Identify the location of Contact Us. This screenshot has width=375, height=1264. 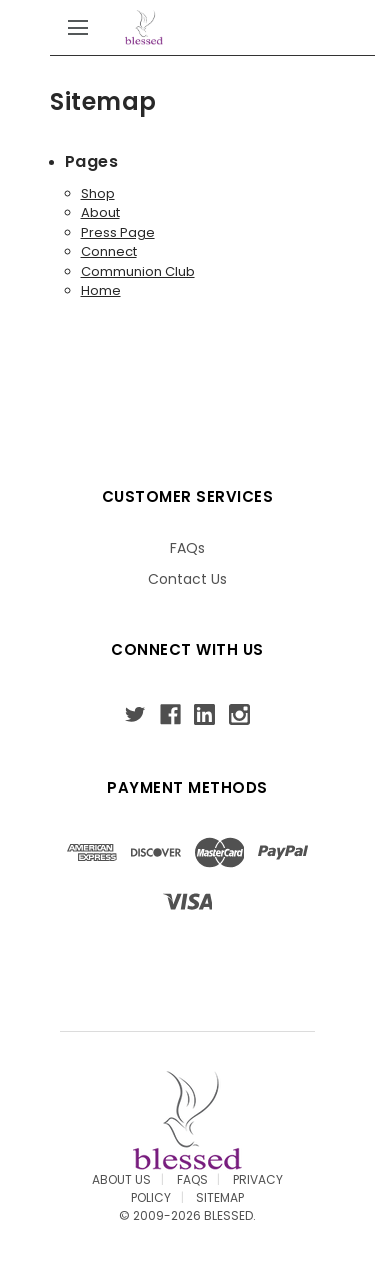
(187, 579).